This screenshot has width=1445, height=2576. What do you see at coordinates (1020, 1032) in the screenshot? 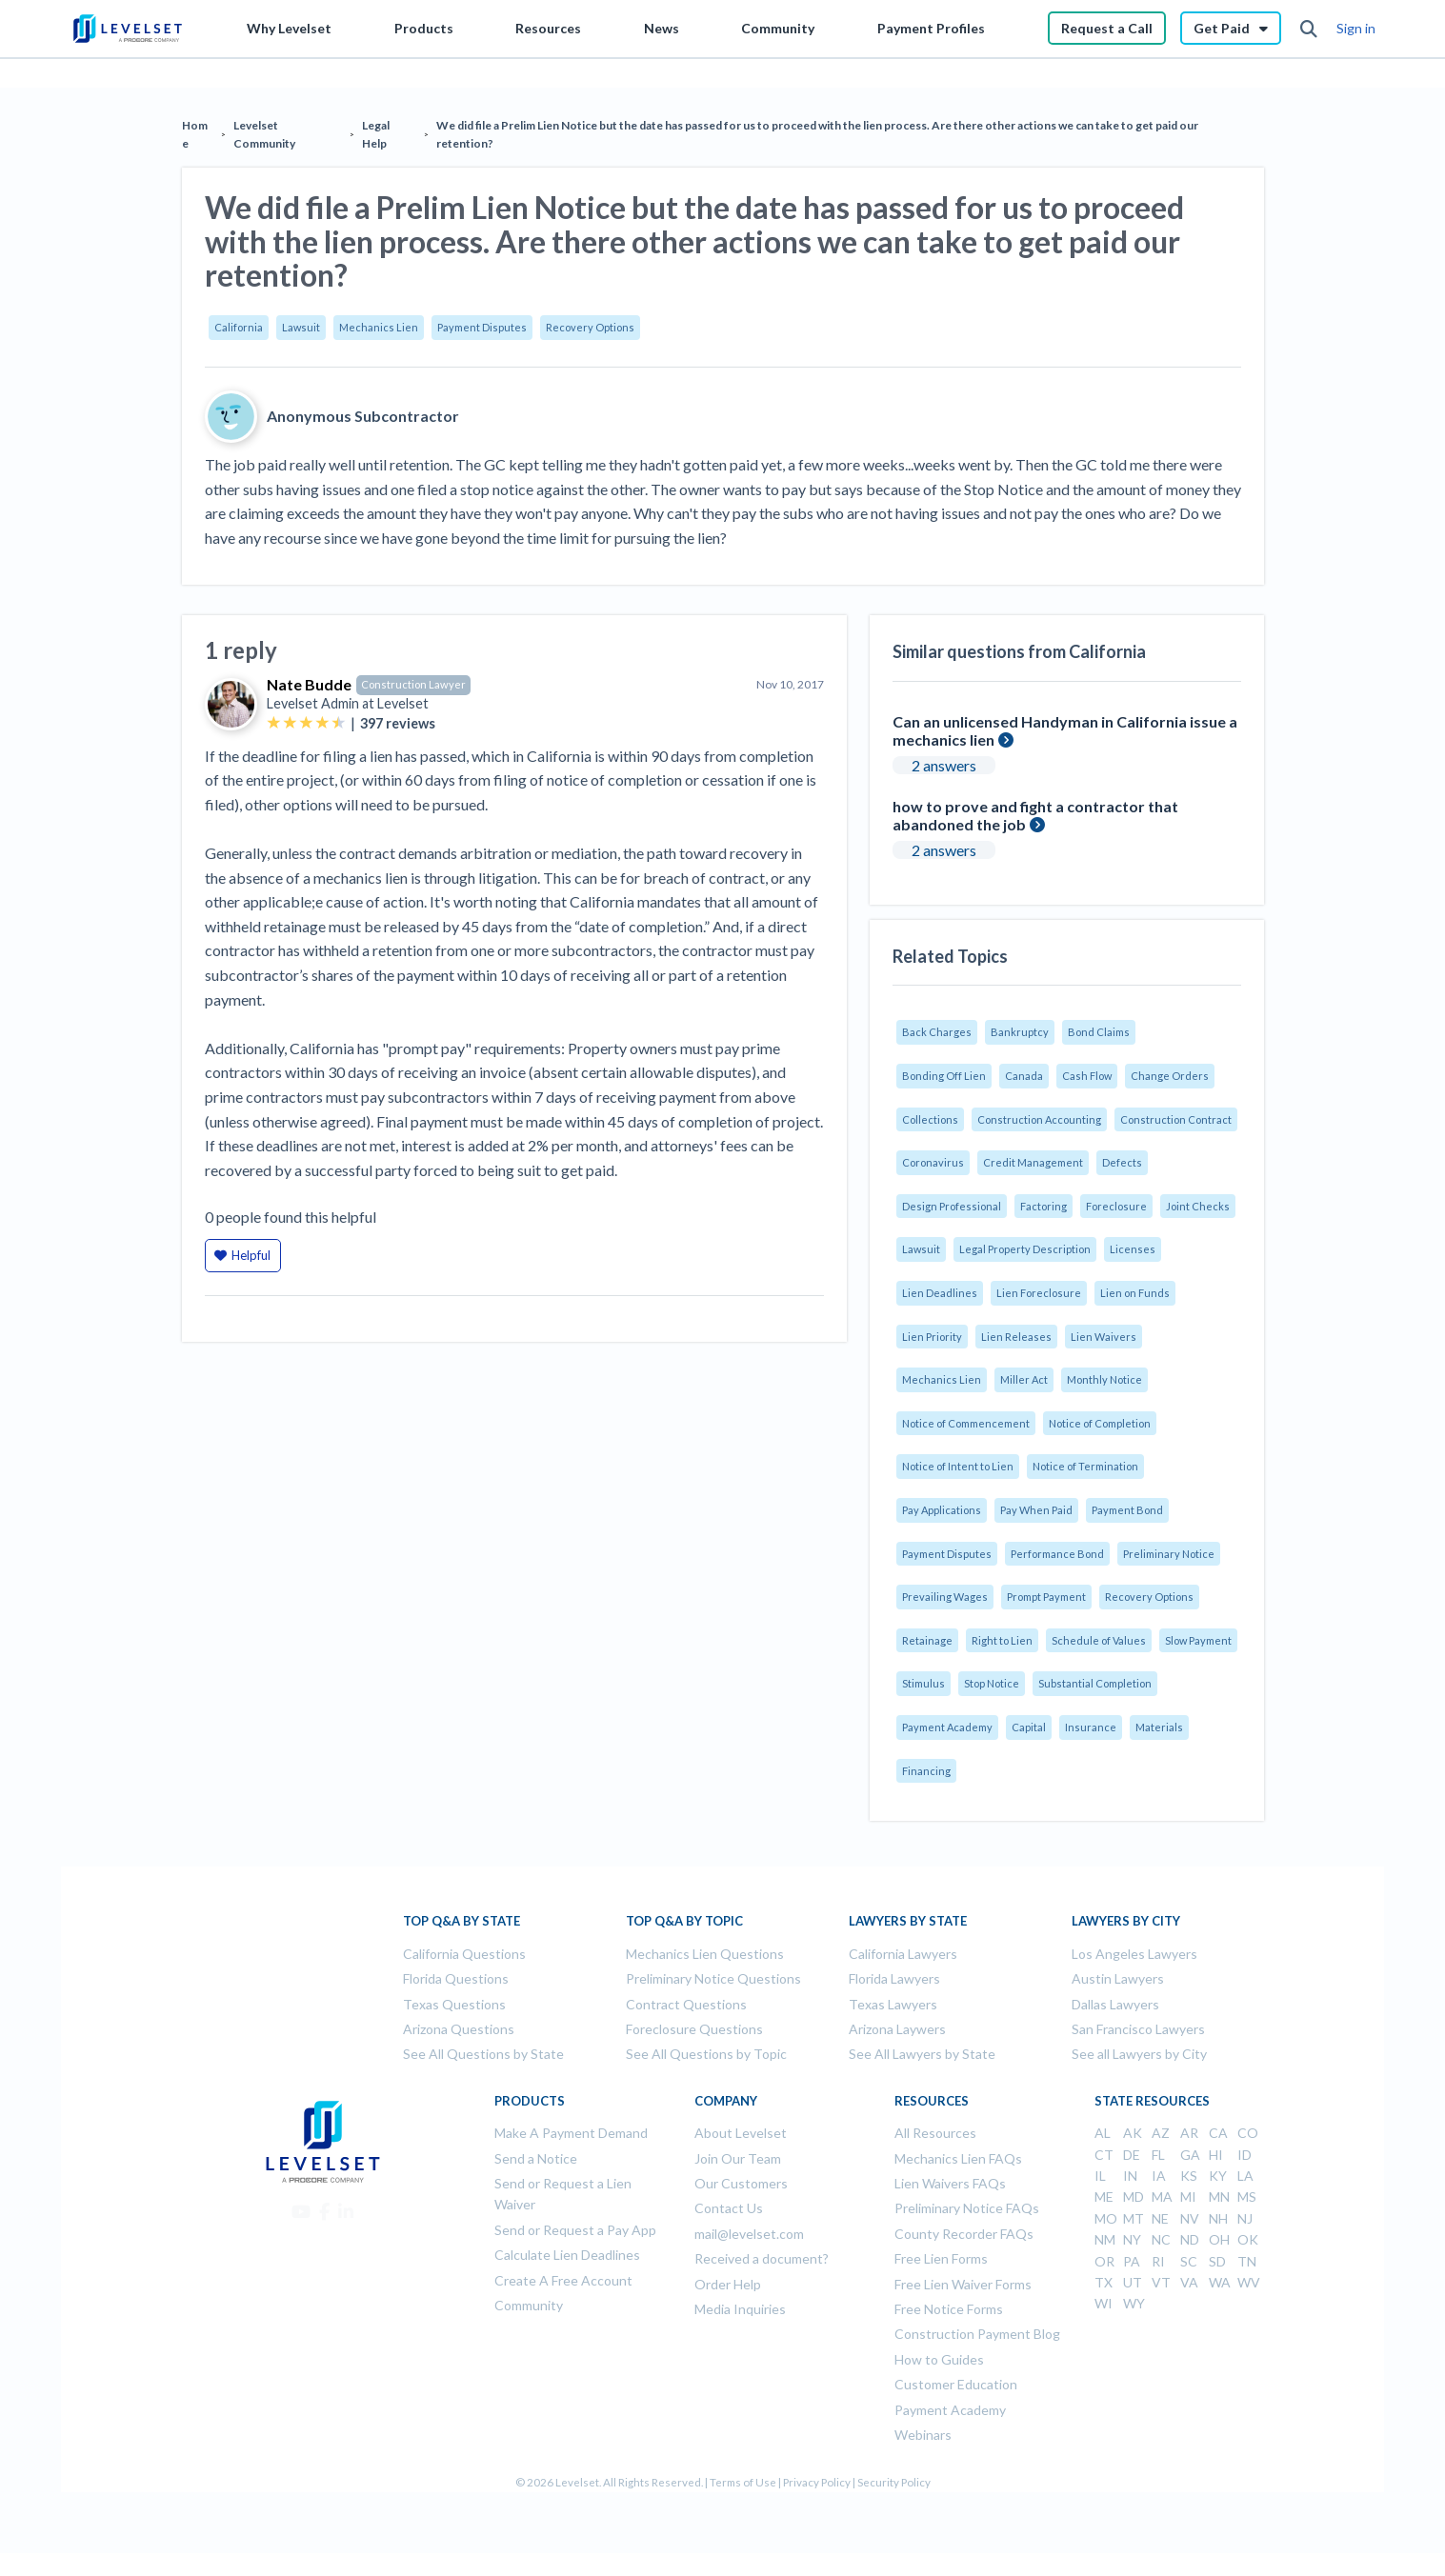
I see `Bankruptcy` at bounding box center [1020, 1032].